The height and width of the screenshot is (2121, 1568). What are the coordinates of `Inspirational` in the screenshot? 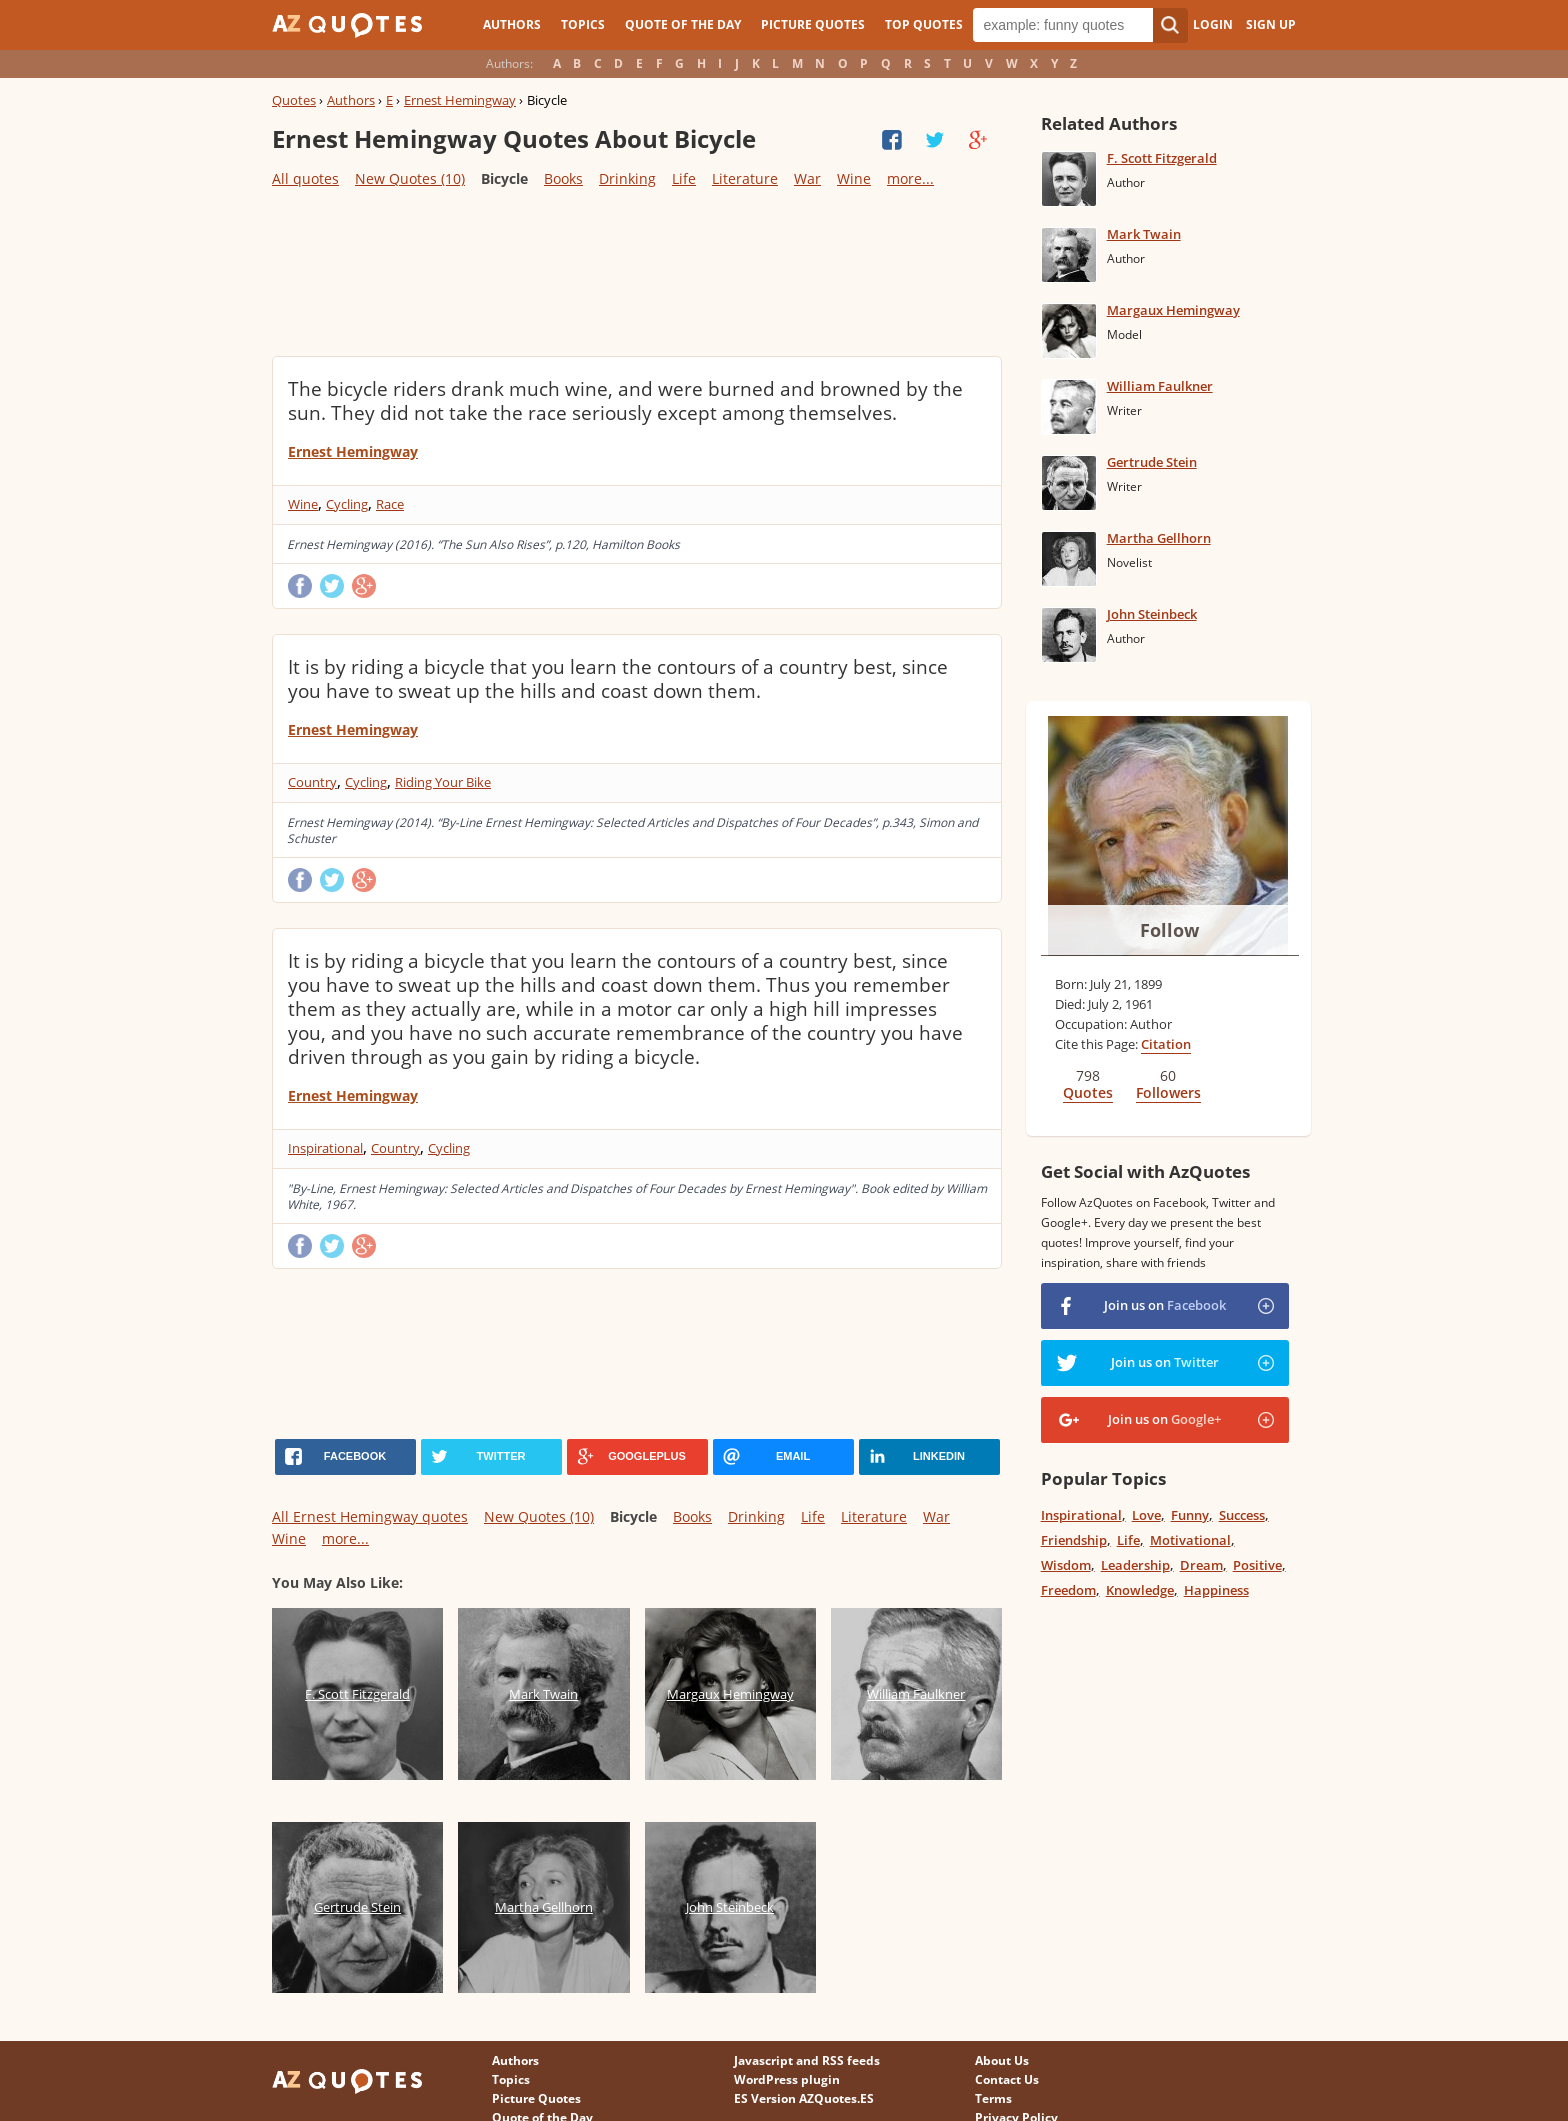 It's located at (325, 1148).